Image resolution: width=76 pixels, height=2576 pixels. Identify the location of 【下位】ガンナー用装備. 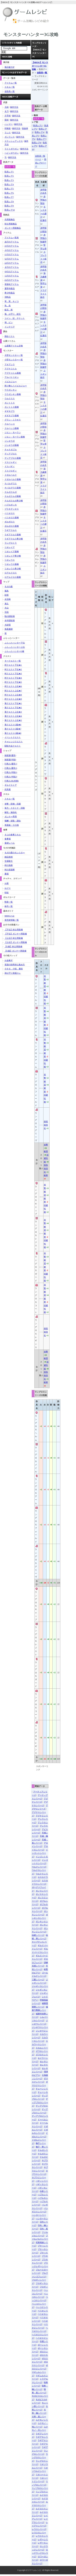
(16, 934).